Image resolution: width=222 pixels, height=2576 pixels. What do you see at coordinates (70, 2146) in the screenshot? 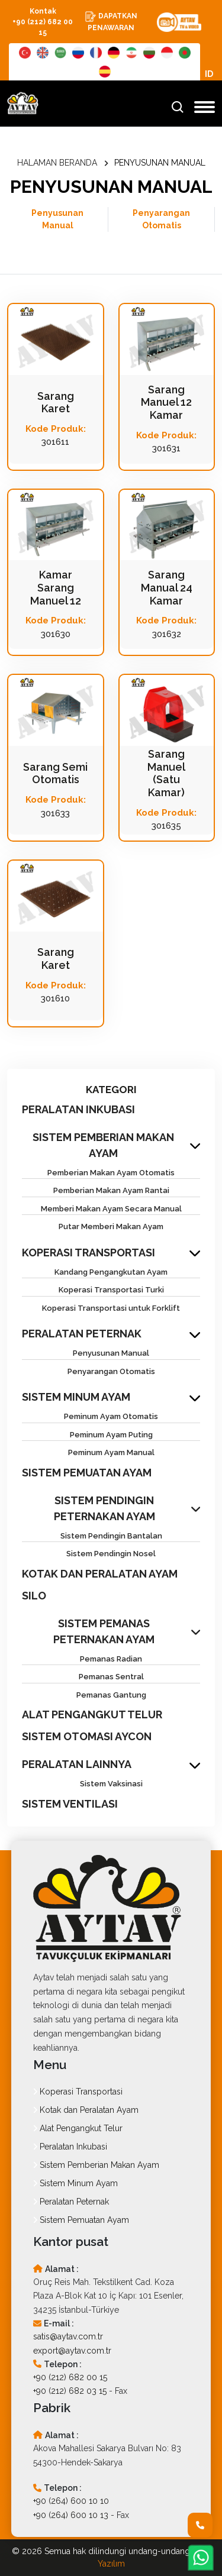
I see `Peralatan Inkubasi` at bounding box center [70, 2146].